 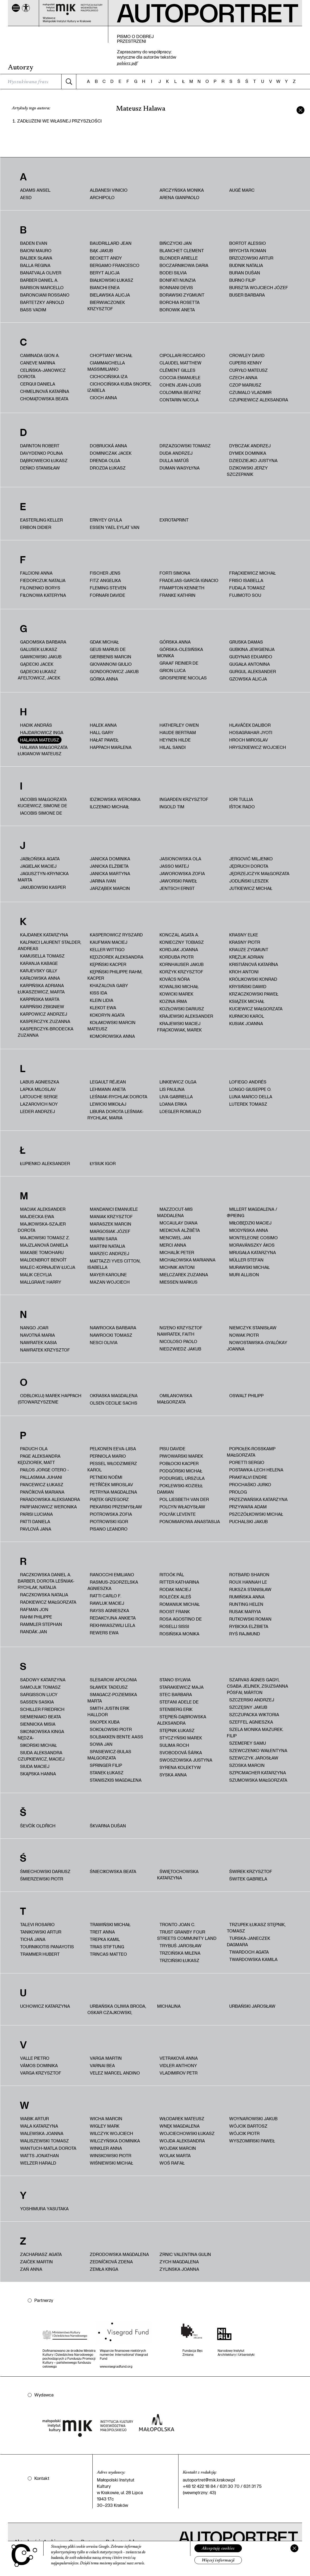 What do you see at coordinates (134, 2009) in the screenshot?
I see `Urbańska Oliwia Broda, Oskar Czajkowski, Michalina` at bounding box center [134, 2009].